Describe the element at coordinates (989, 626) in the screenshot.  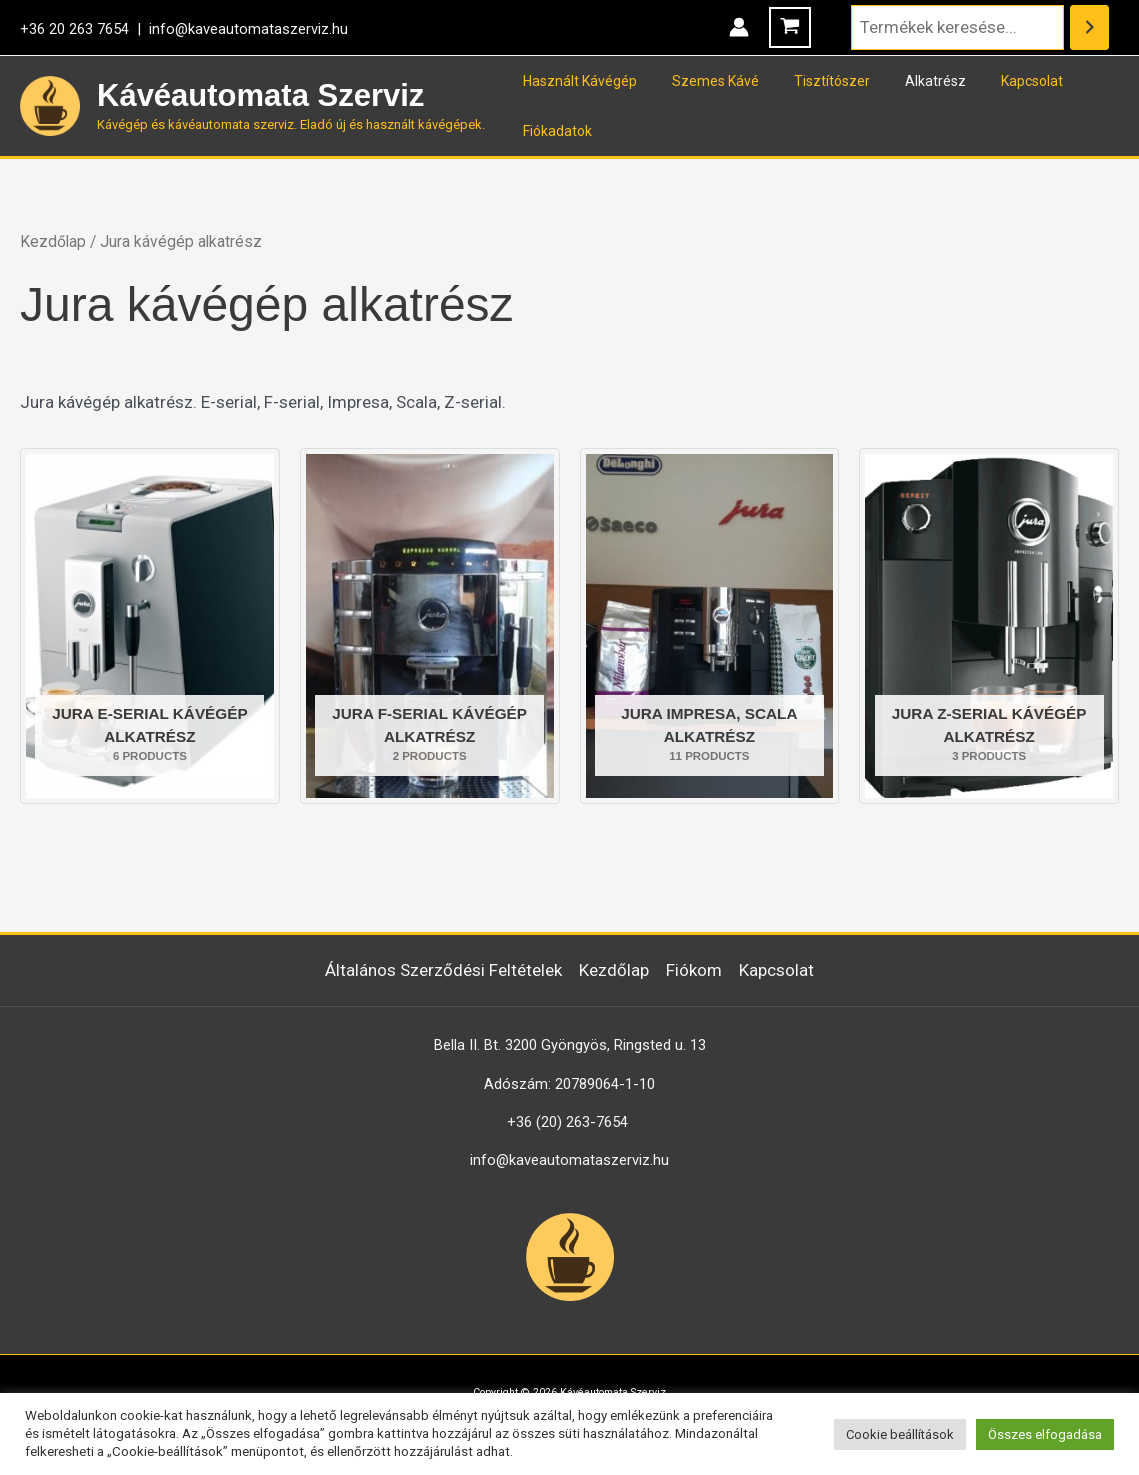
I see `[Jura Z-serial kávégép alkatrész termékkategória megtekintése]` at that location.